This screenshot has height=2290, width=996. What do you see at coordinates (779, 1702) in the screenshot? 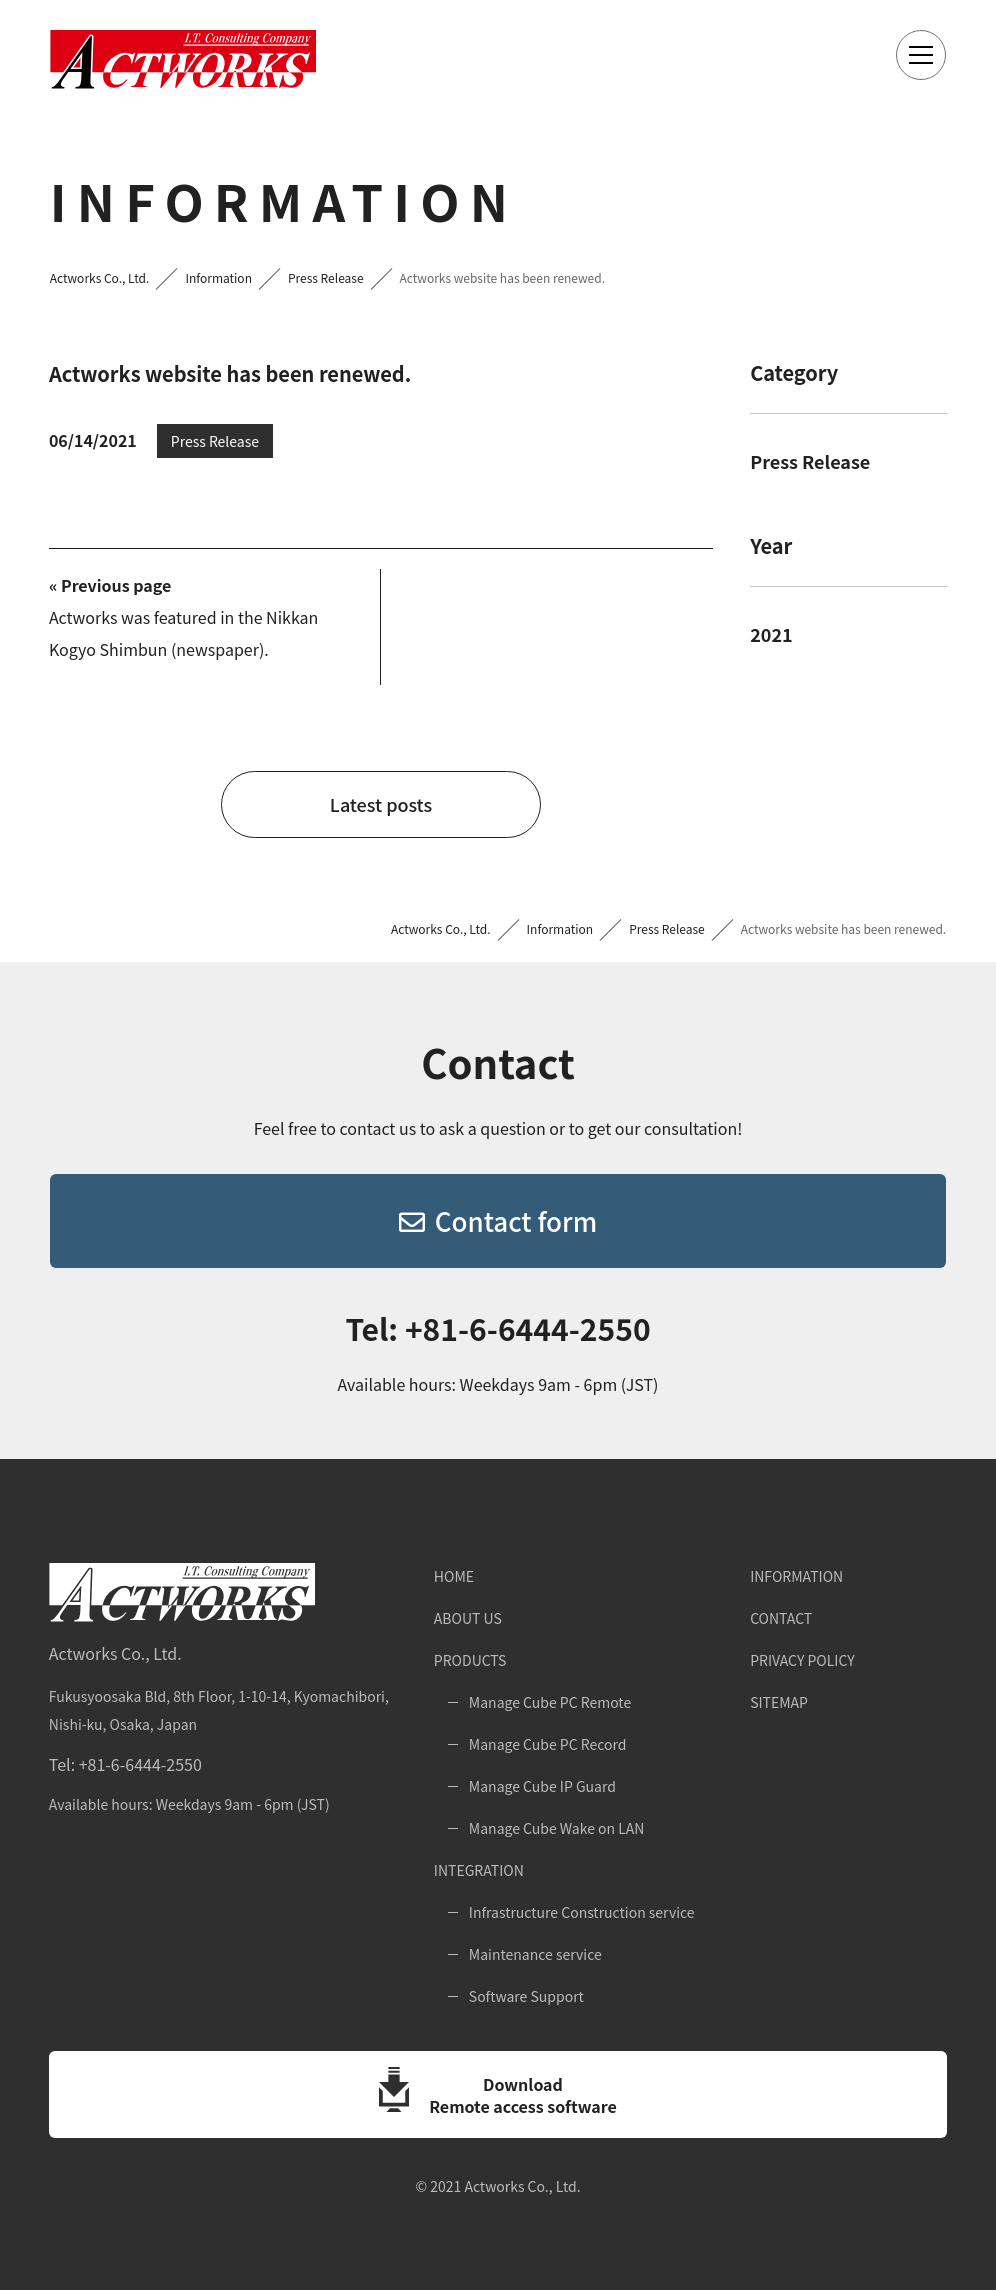
I see `Sitemap` at bounding box center [779, 1702].